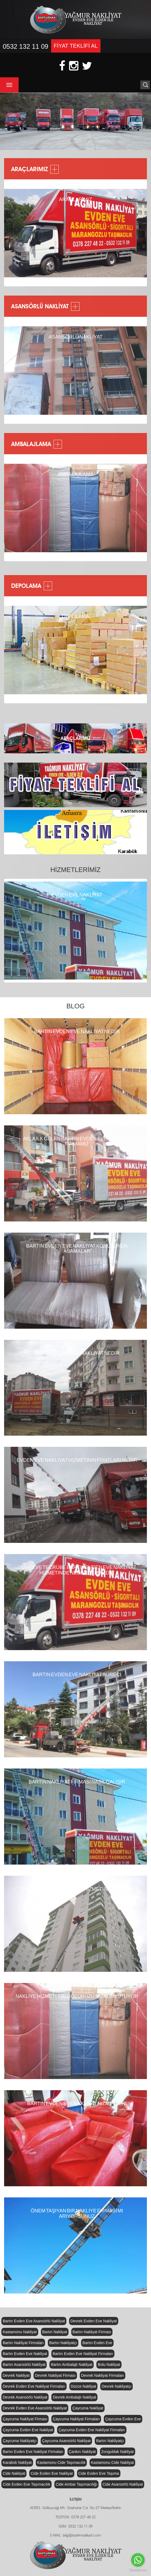  What do you see at coordinates (74, 2397) in the screenshot?
I see `Devrek Ambalajlı Nakliyat` at bounding box center [74, 2397].